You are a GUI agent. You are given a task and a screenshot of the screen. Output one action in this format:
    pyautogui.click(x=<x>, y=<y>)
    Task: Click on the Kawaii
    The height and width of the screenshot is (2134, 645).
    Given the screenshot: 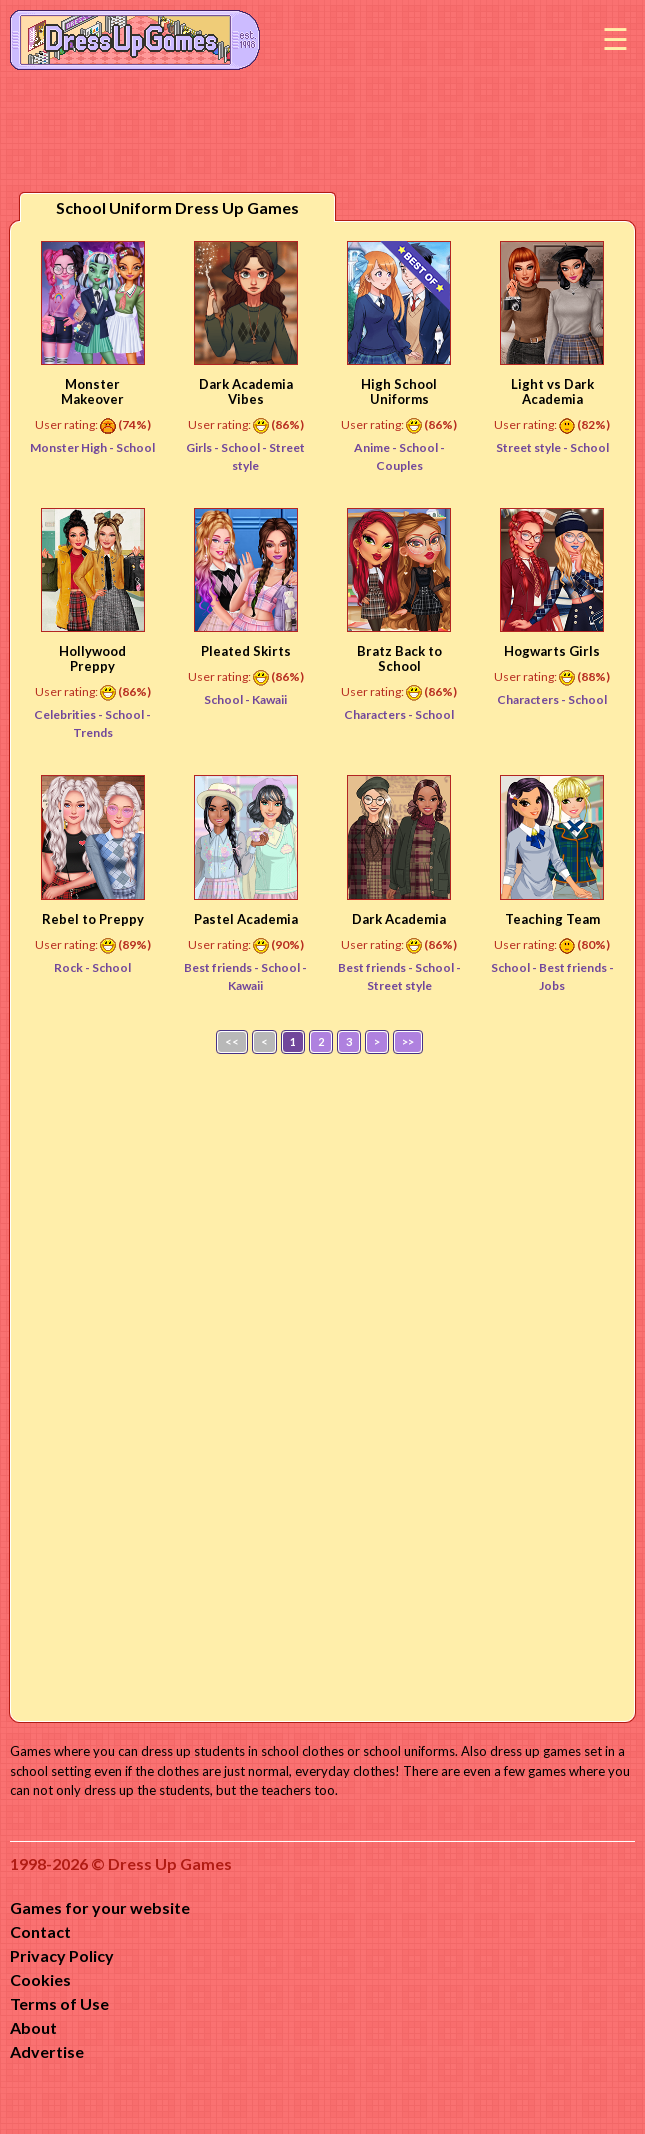 What is the action you would take?
    pyautogui.click(x=269, y=699)
    